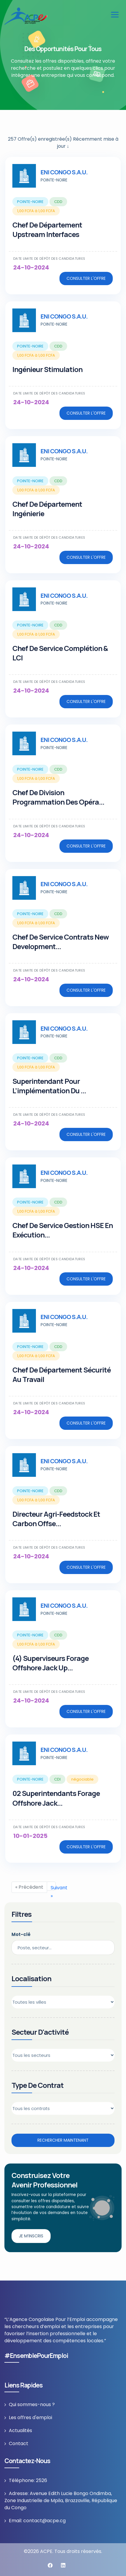  I want to click on Adresse: Avenue Edith Lucie Bongo Ondimba, Zone Industrielle de Mpila, Brazzaville, République du Congo, so click(60, 2500).